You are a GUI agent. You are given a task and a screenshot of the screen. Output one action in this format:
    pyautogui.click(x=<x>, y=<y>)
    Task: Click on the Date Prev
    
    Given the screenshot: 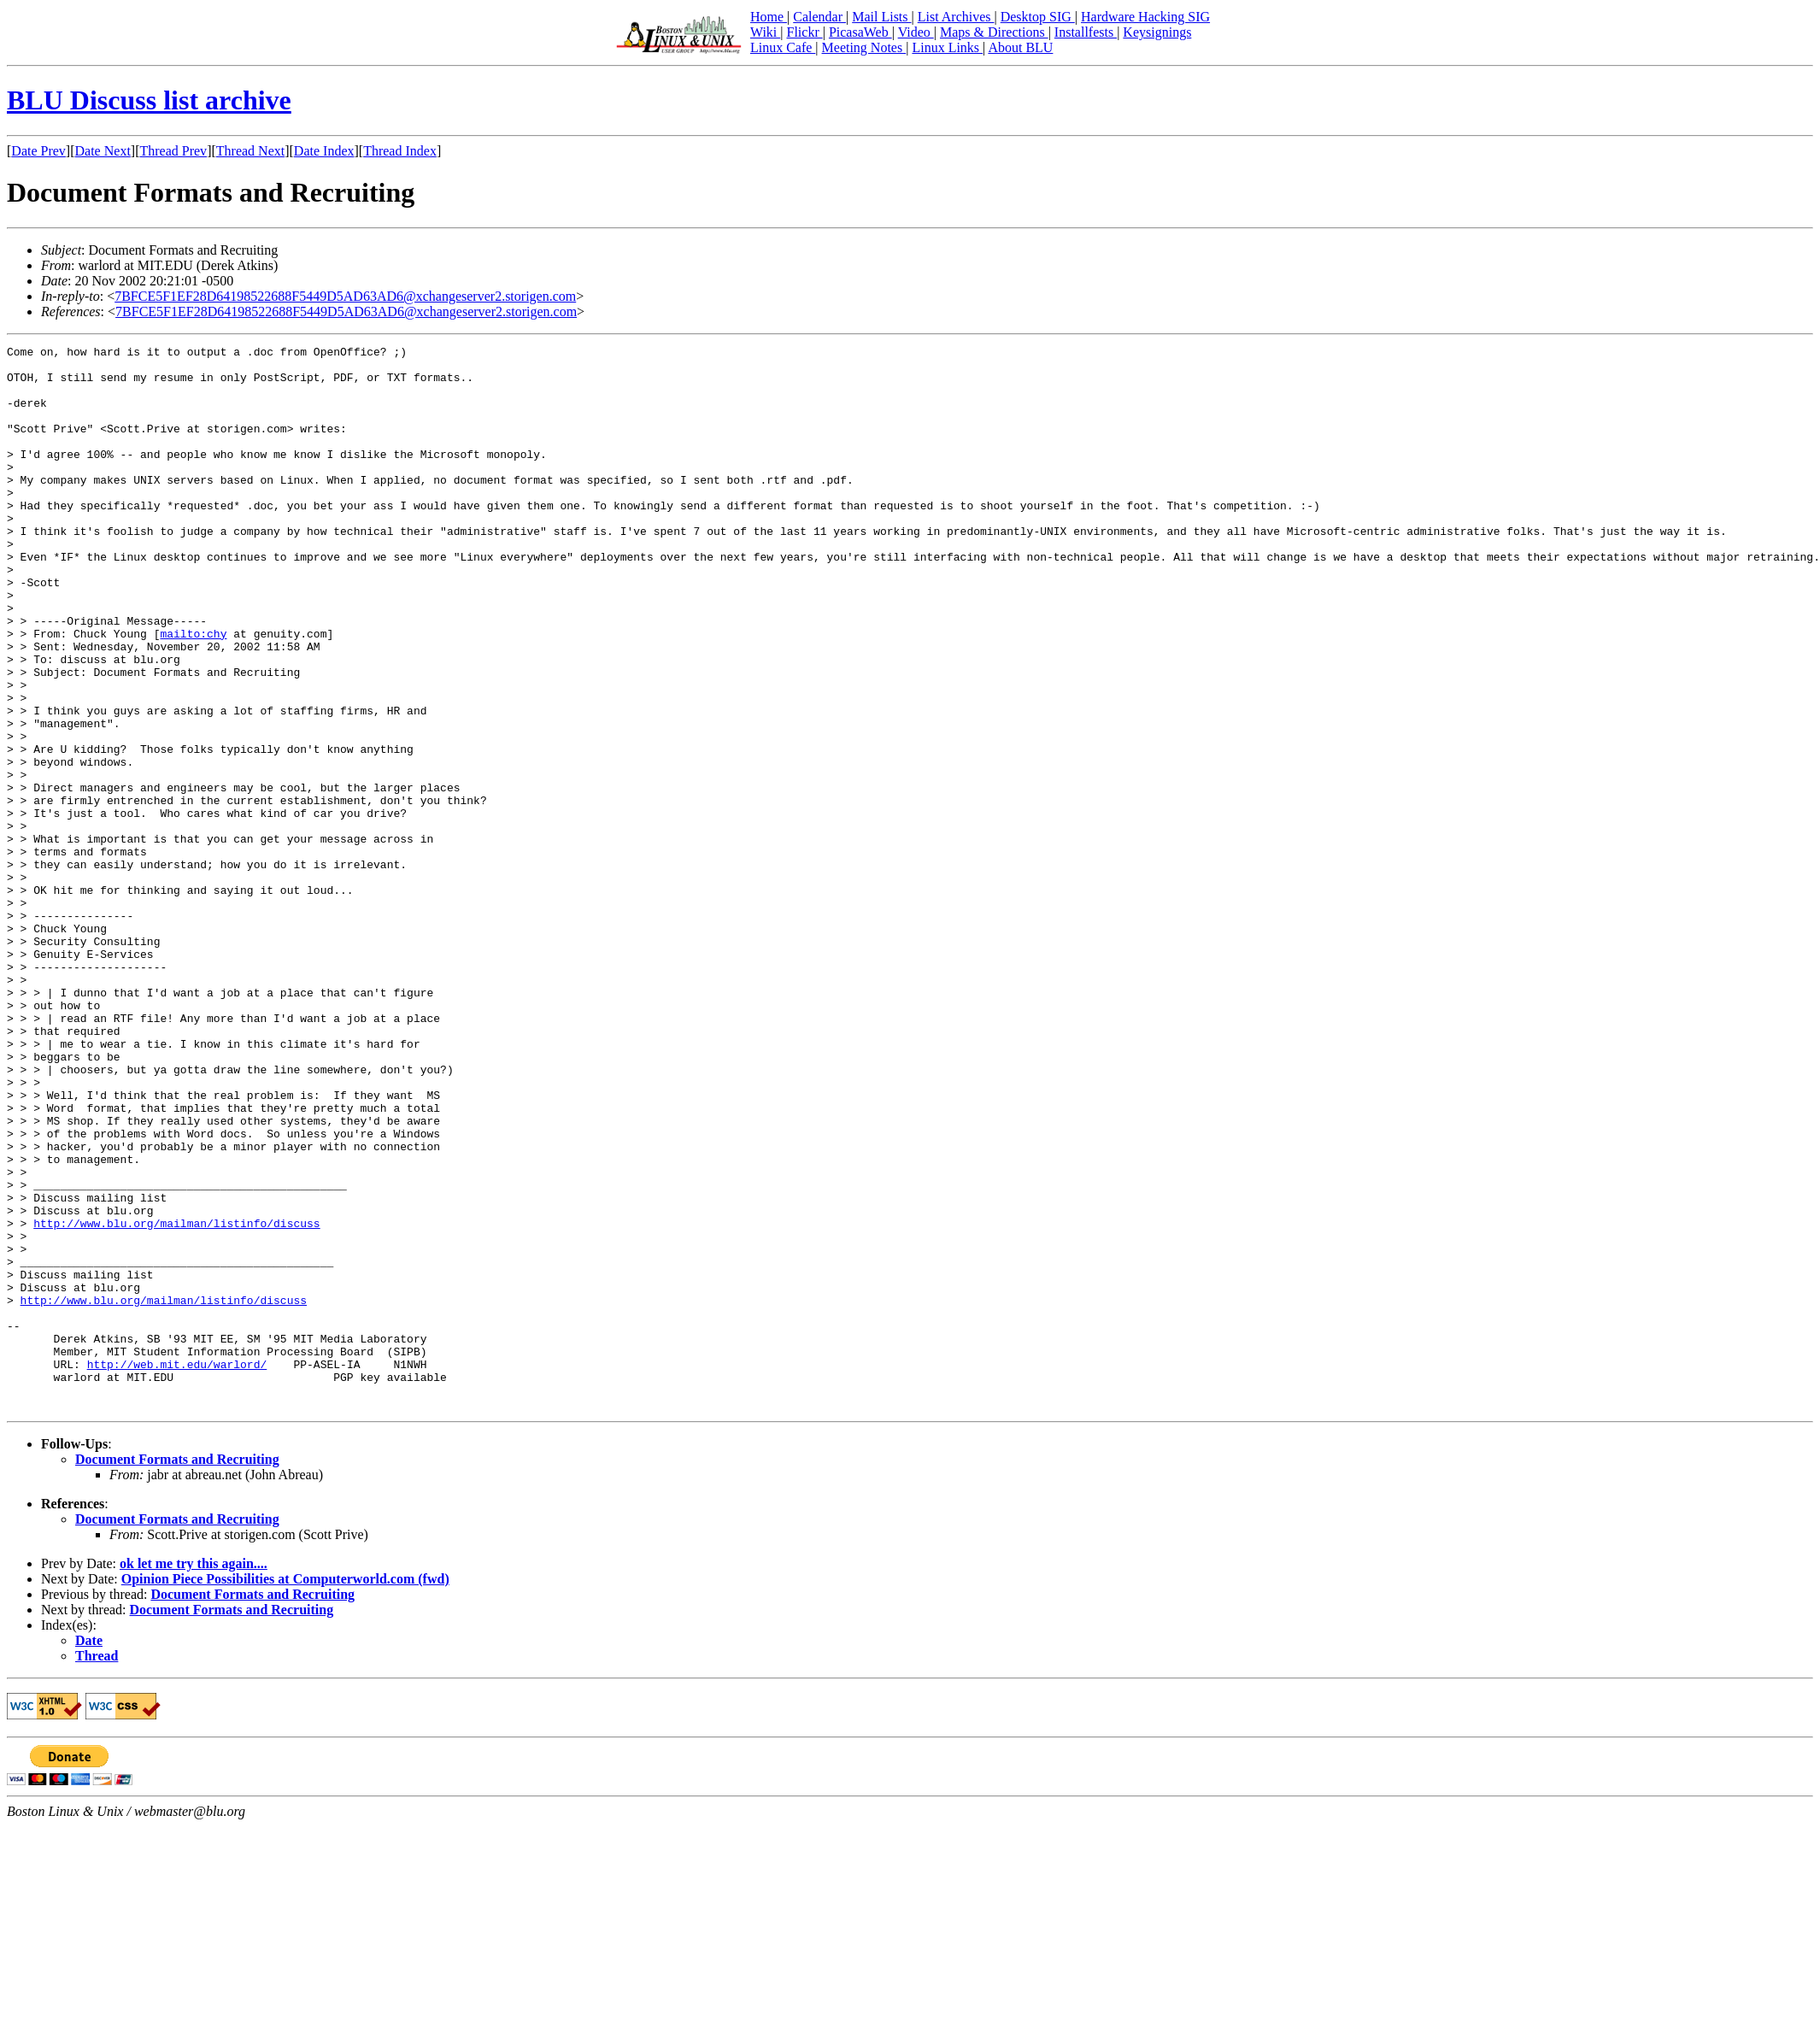 What is the action you would take?
    pyautogui.click(x=38, y=151)
    